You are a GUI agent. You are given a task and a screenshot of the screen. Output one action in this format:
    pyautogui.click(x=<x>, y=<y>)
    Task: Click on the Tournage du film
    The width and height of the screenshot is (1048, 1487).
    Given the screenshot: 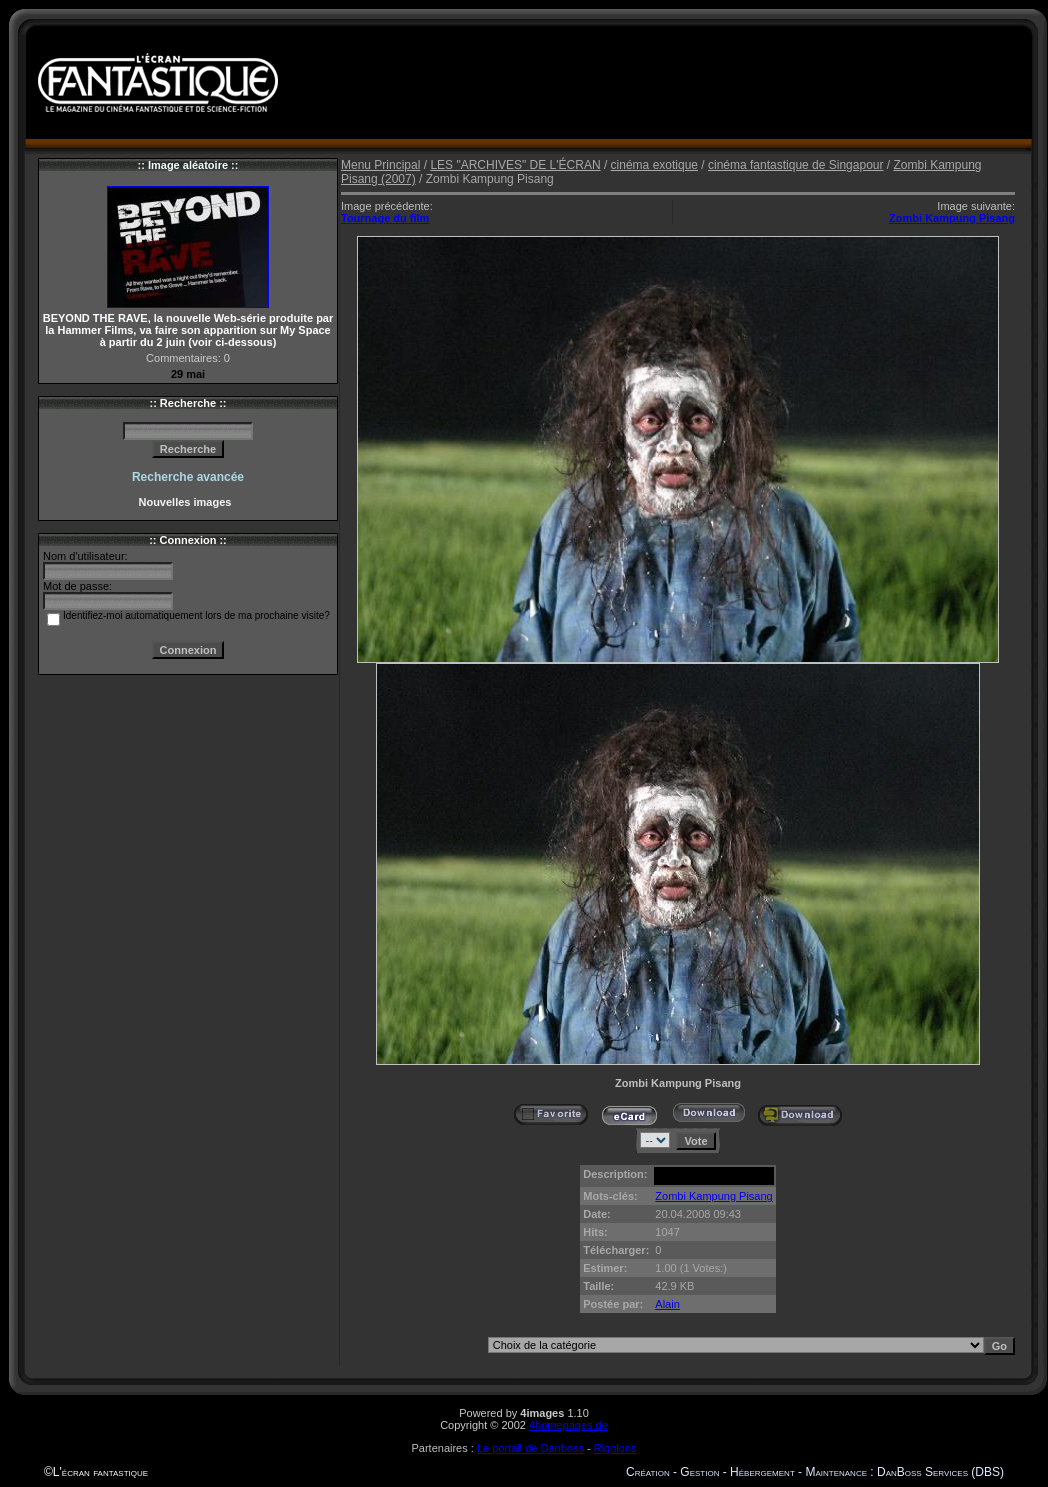 What is the action you would take?
    pyautogui.click(x=385, y=218)
    